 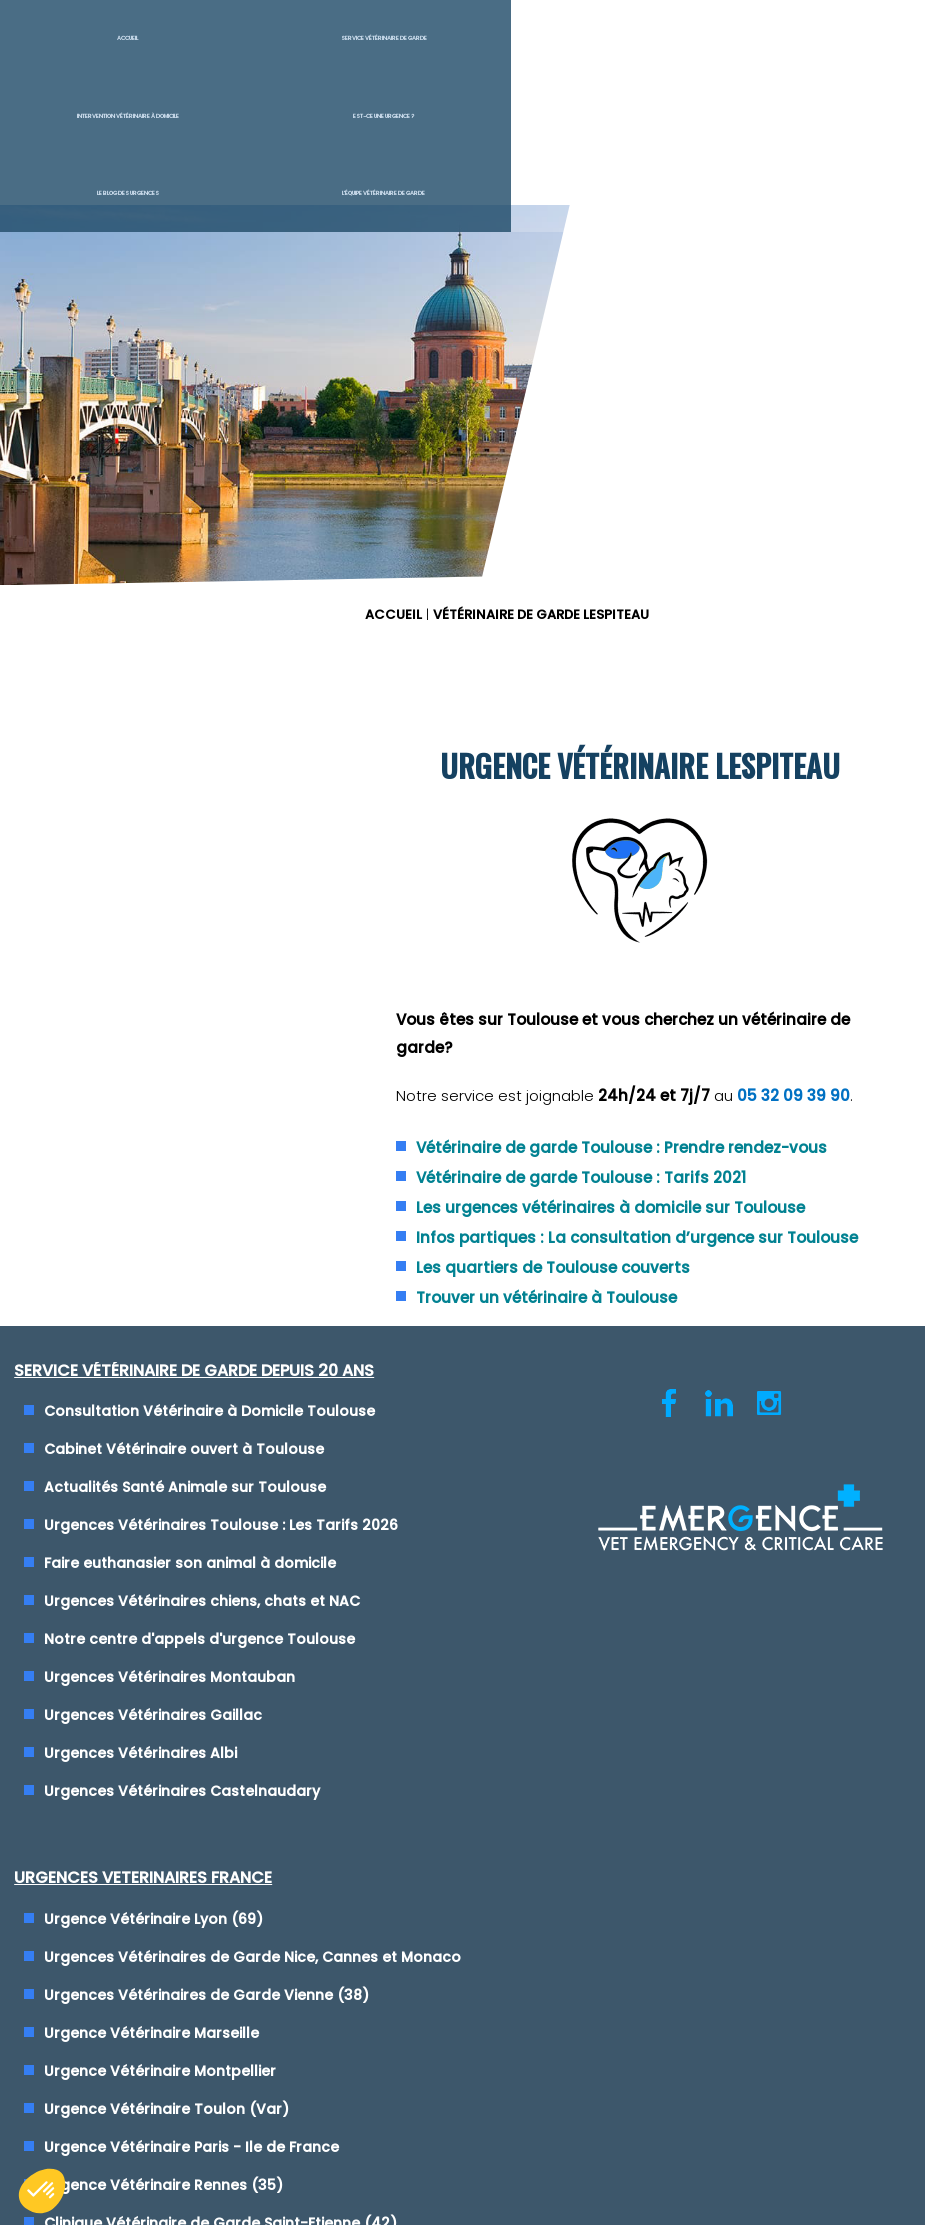 I want to click on Urgences Vétérinaires Castelnaudary, so click(x=187, y=1481).